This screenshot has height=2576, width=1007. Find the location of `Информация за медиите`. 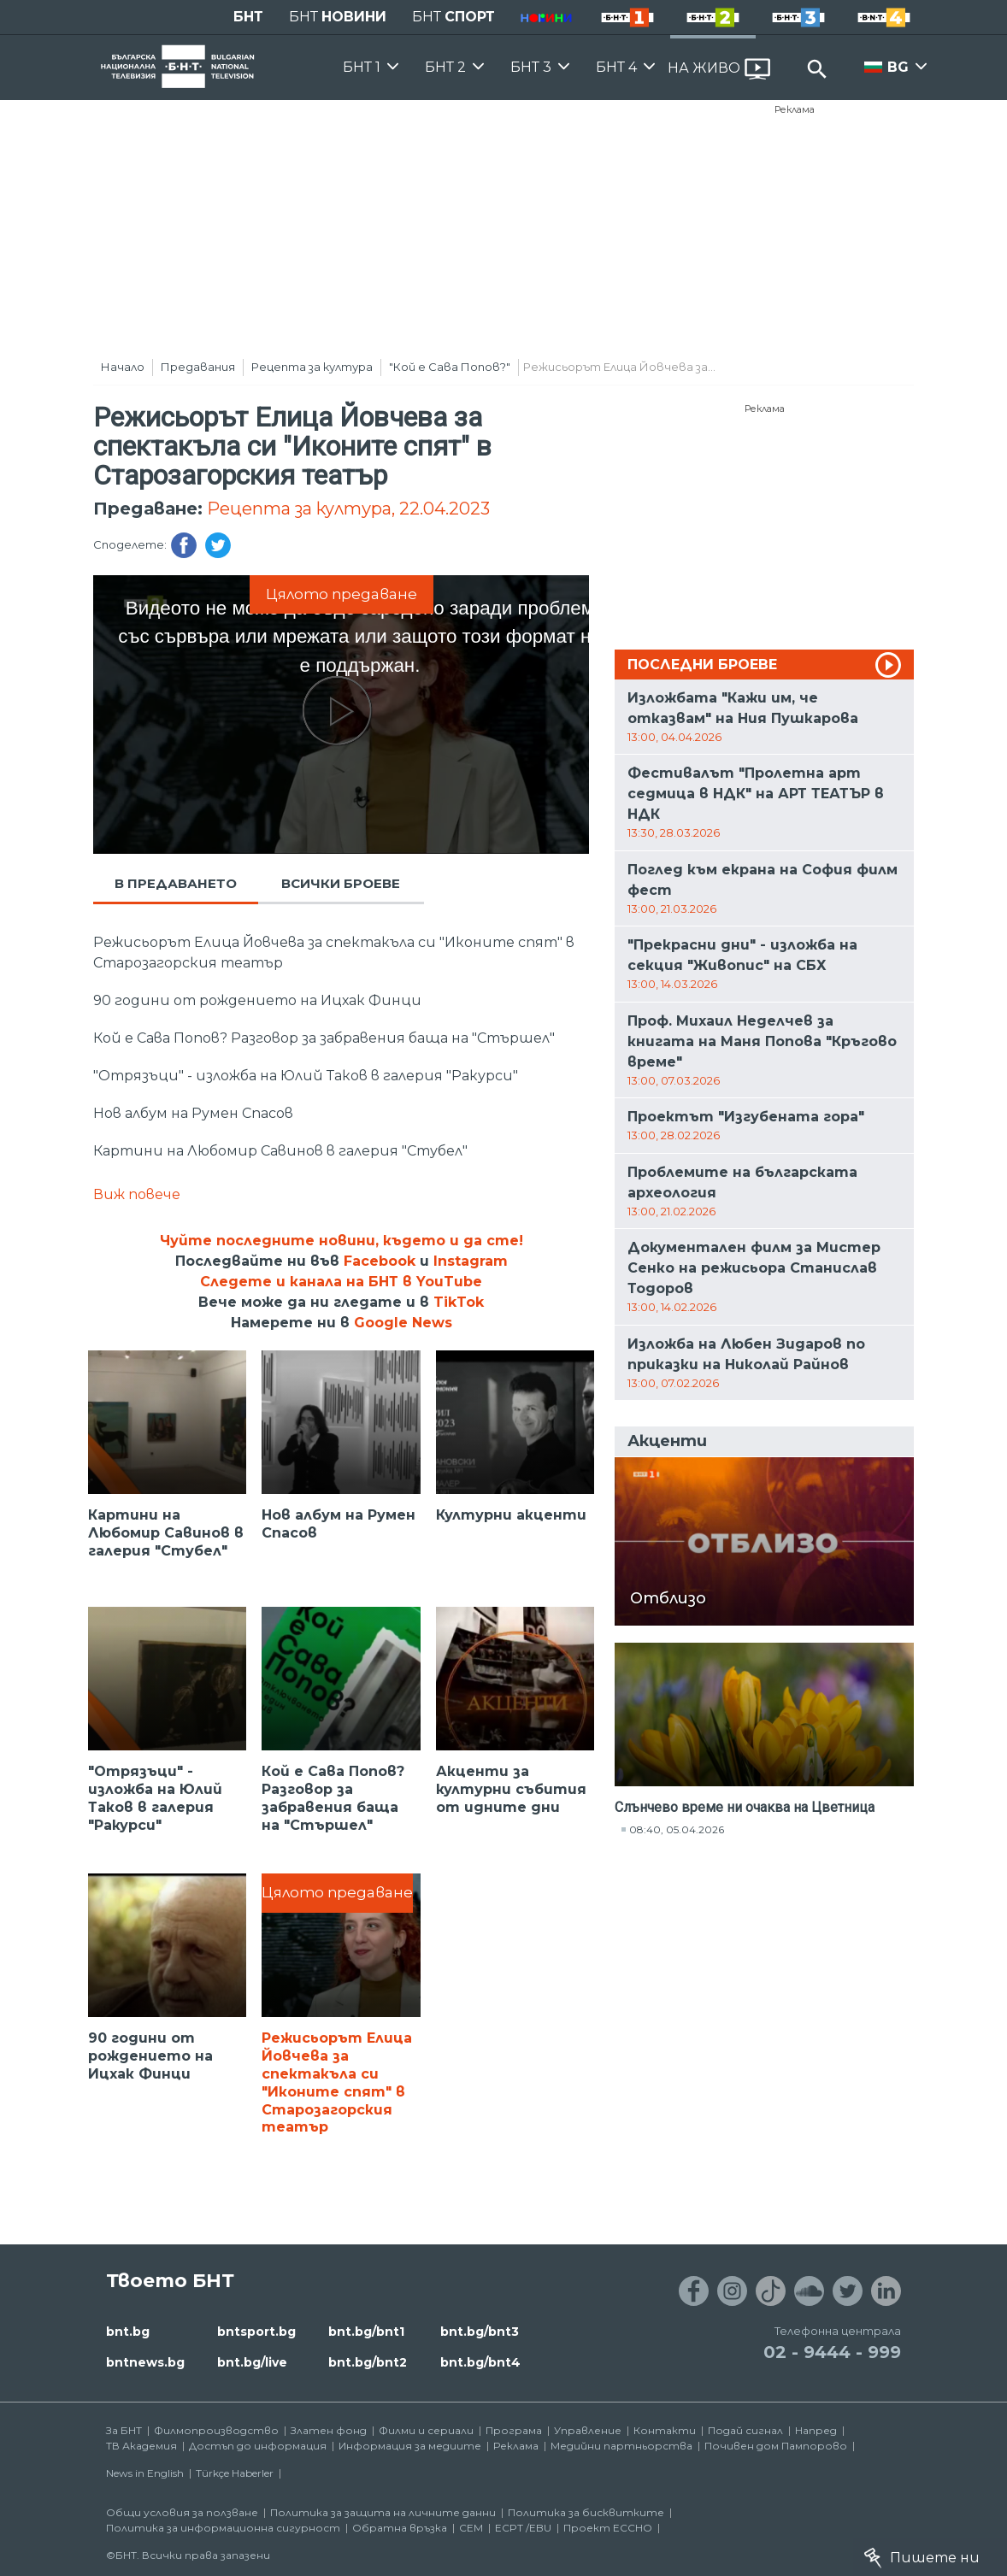

Информация за медиите is located at coordinates (410, 2445).